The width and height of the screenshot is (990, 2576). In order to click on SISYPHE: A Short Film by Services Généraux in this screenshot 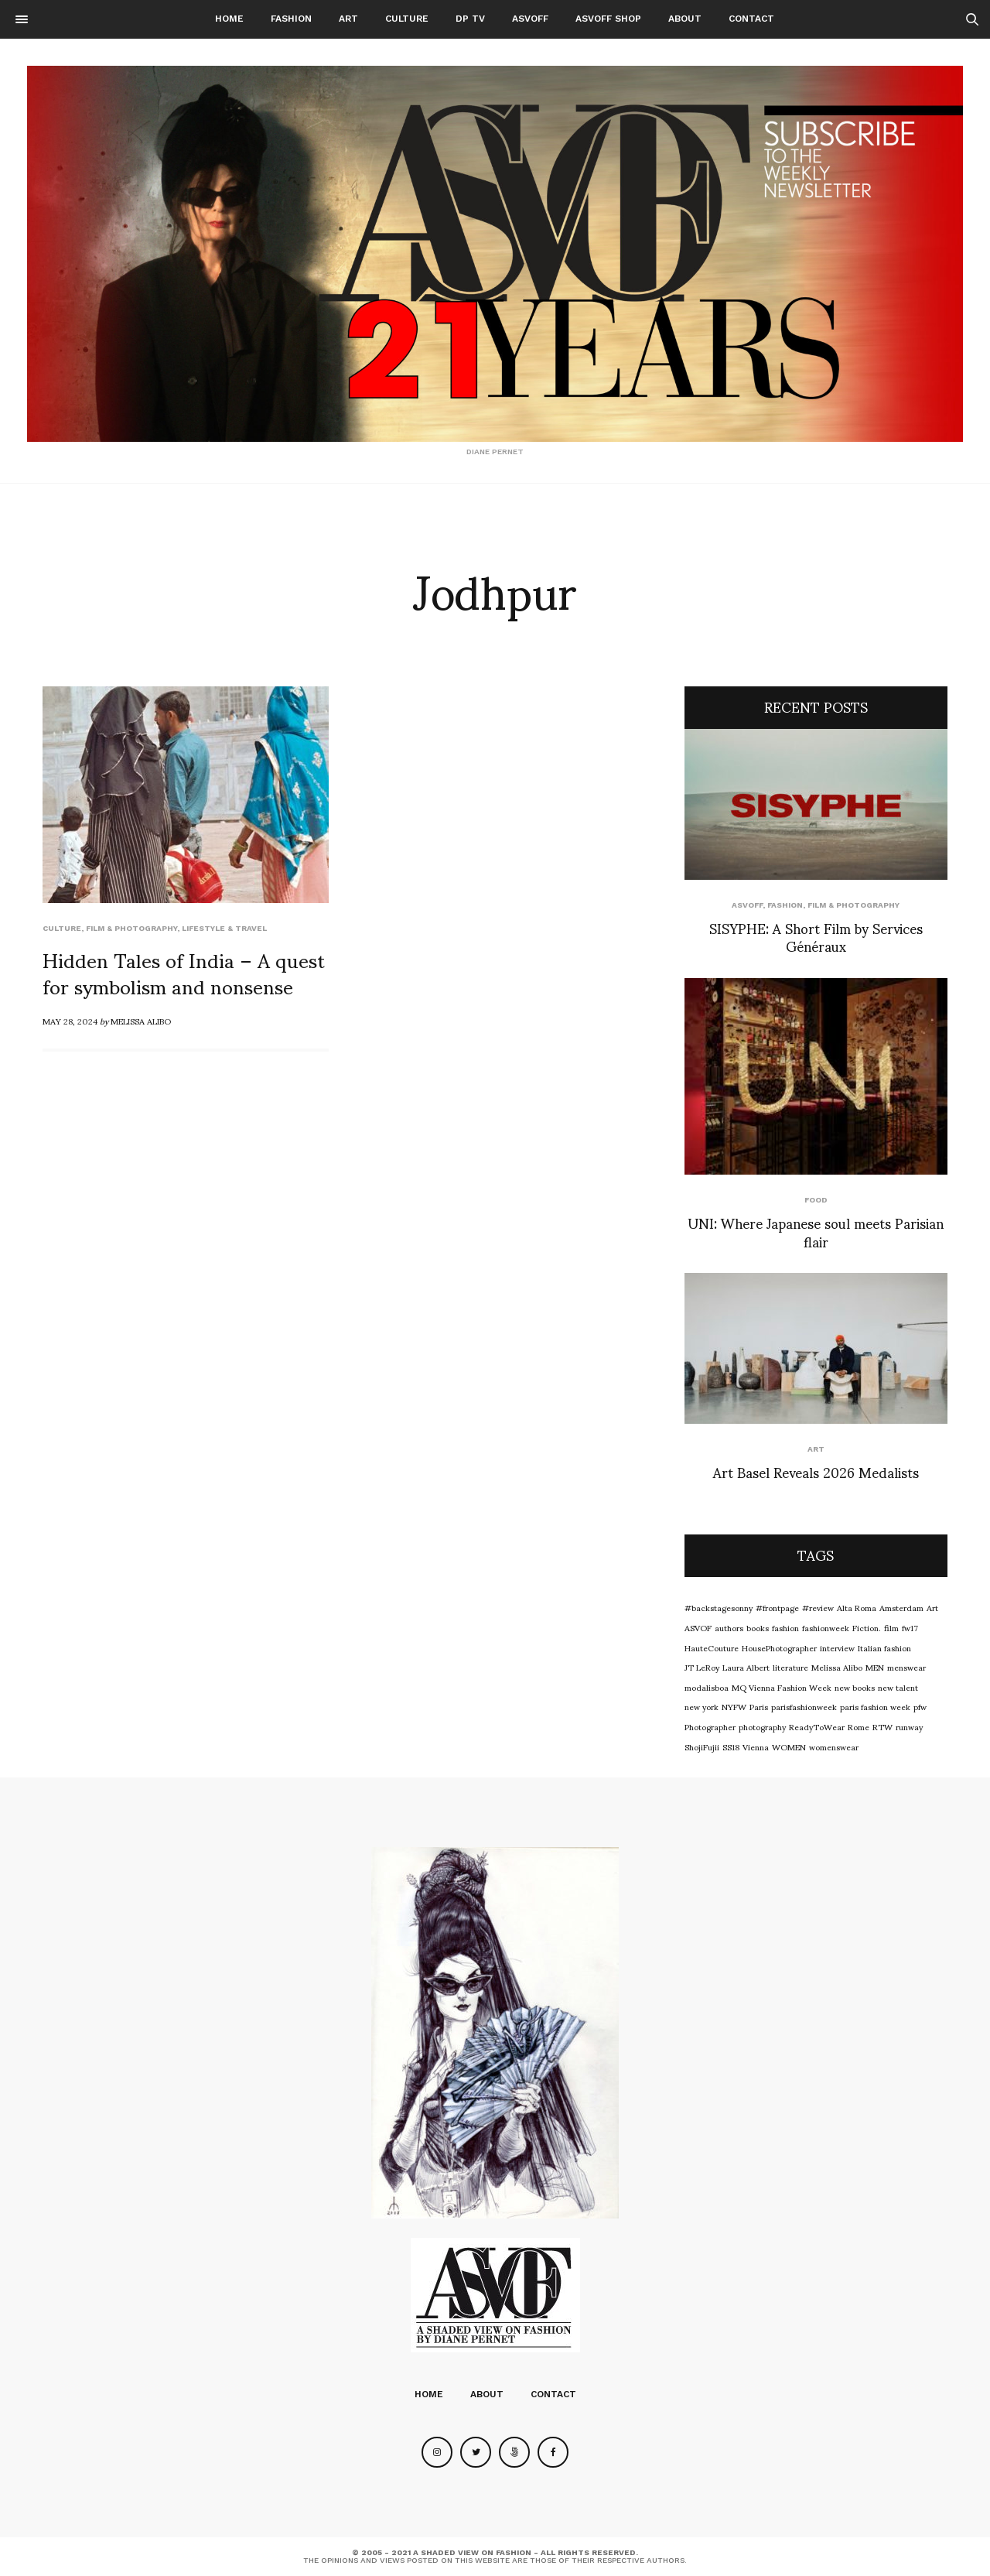, I will do `click(816, 936)`.